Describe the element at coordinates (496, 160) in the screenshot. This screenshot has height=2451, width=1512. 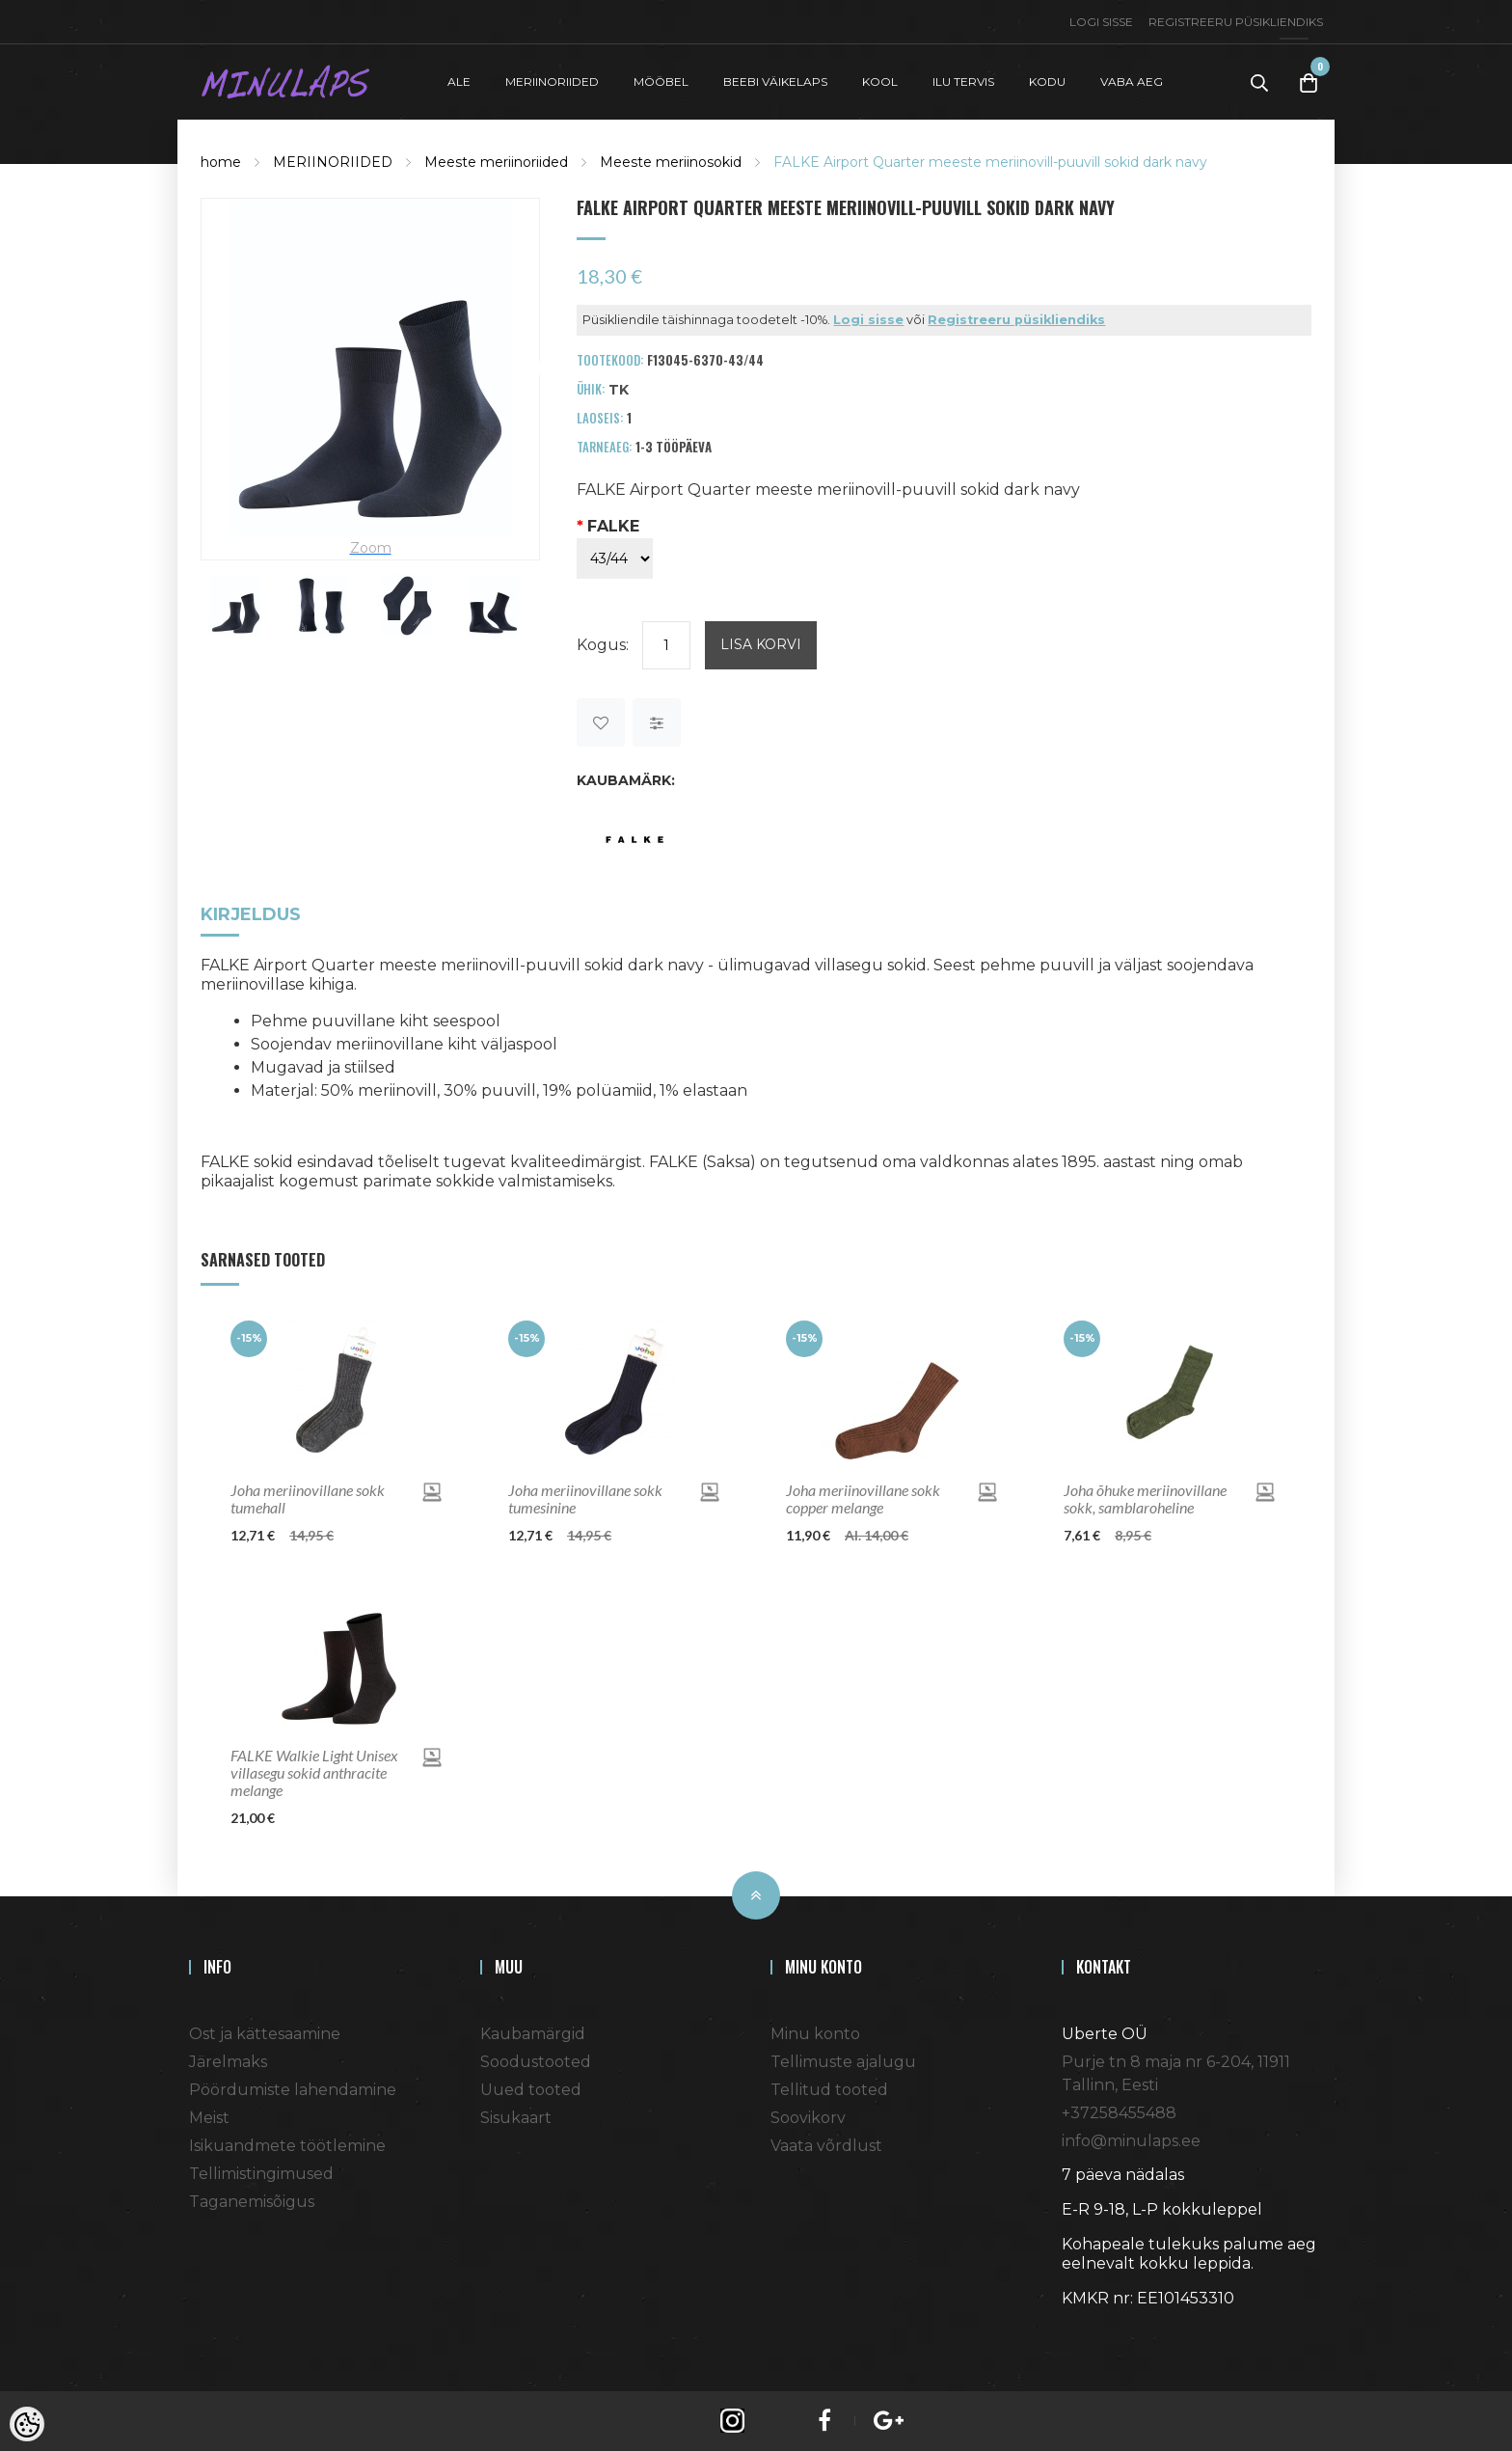
I see `Meeste meriinoriided` at that location.